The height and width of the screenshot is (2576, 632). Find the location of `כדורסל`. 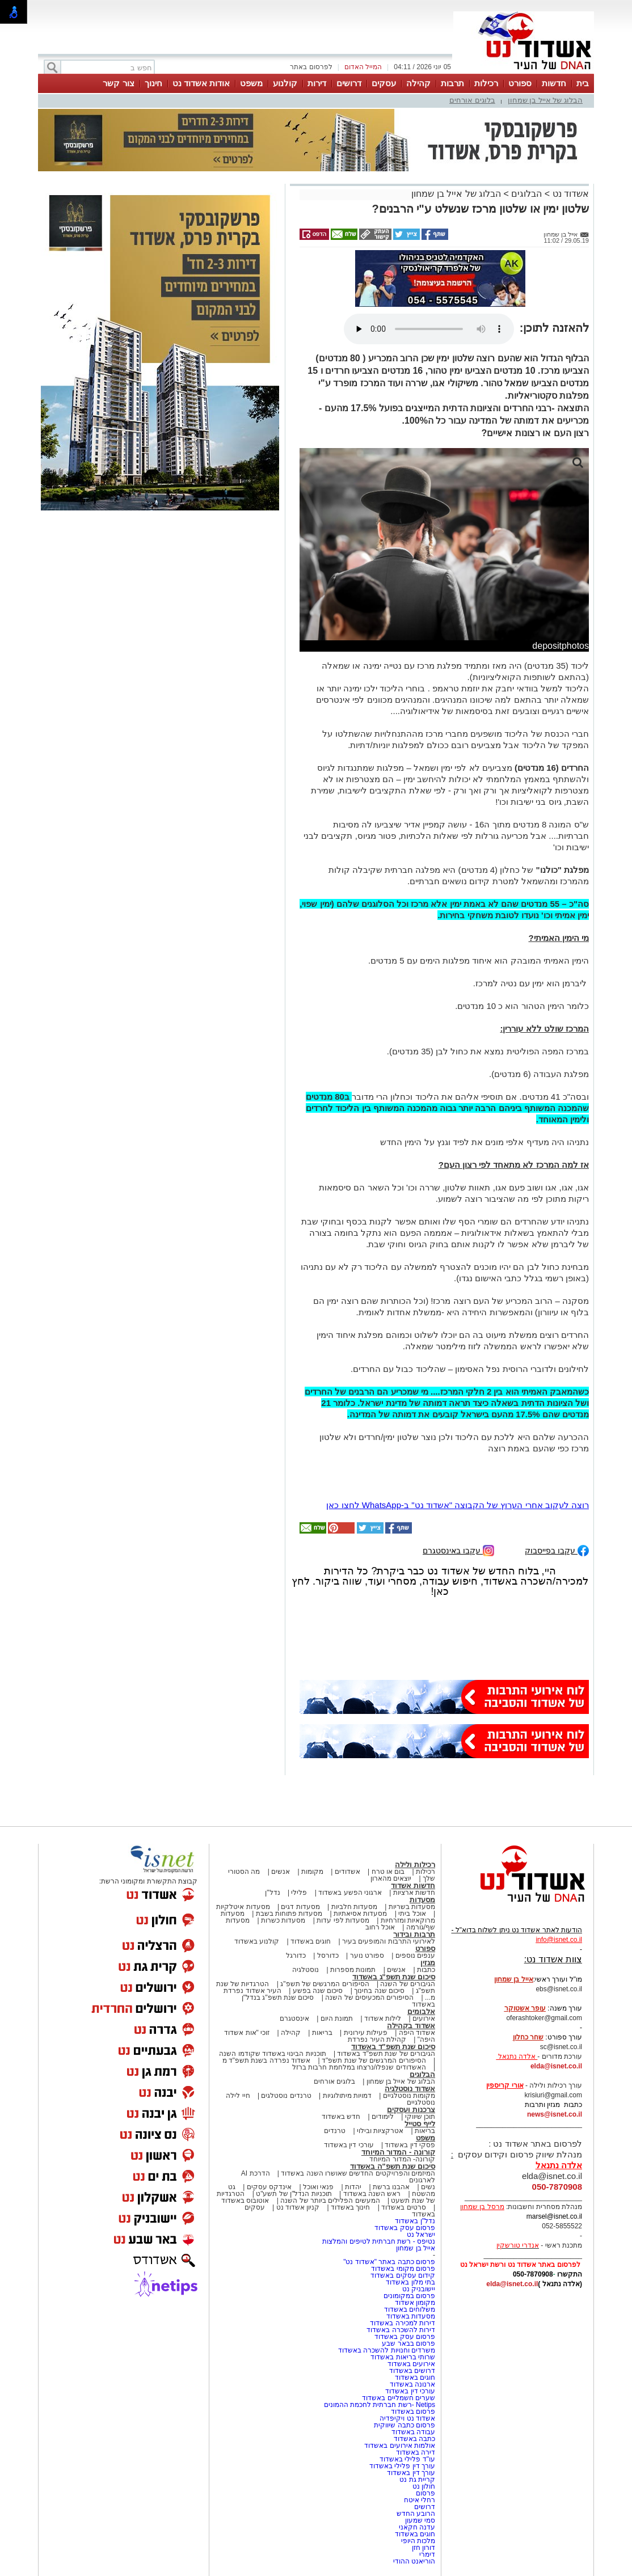

כדורסל is located at coordinates (328, 1956).